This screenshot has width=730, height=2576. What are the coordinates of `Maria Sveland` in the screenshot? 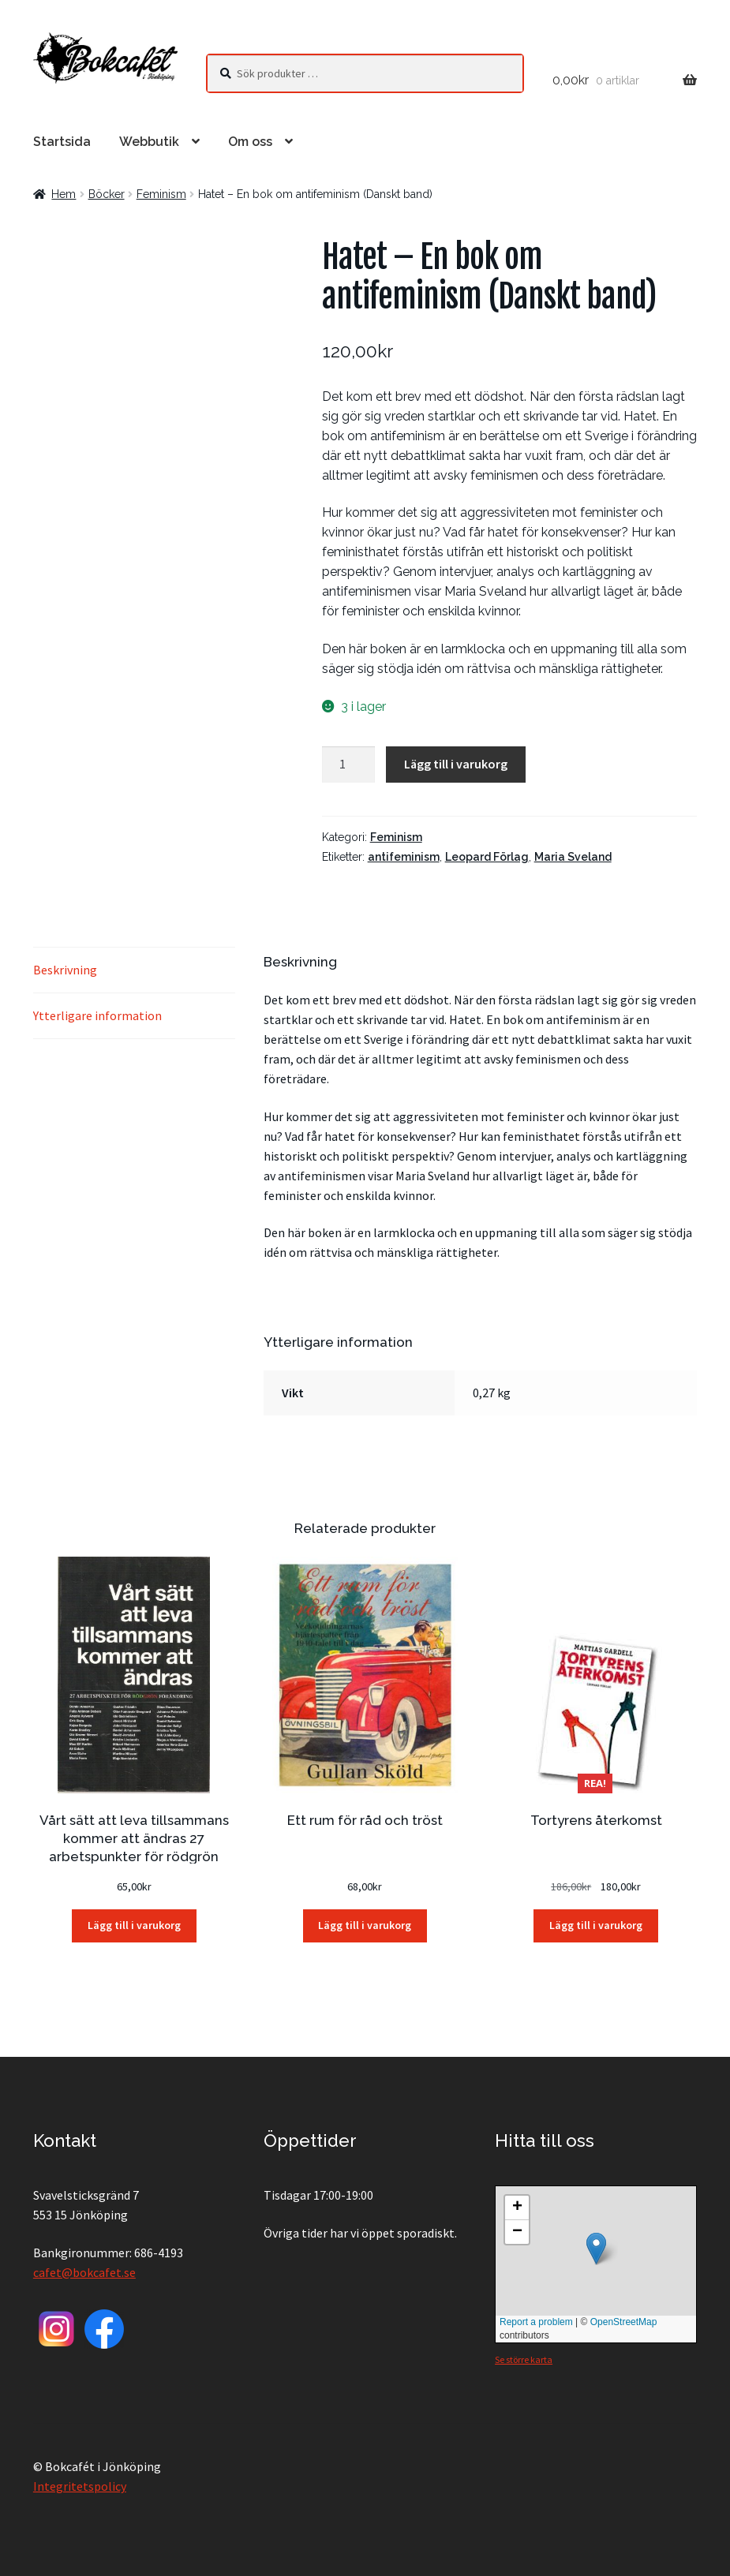 It's located at (573, 857).